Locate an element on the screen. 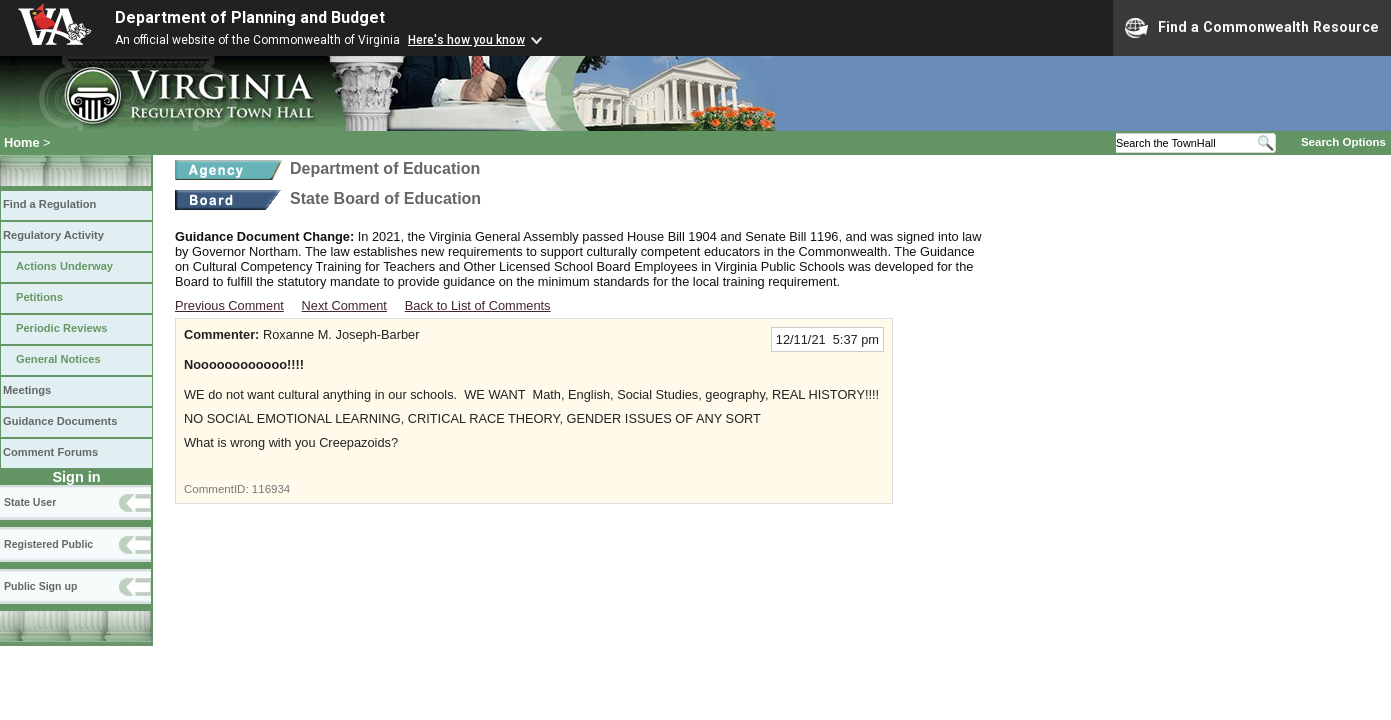  Periodic Reviews is located at coordinates (62, 328).